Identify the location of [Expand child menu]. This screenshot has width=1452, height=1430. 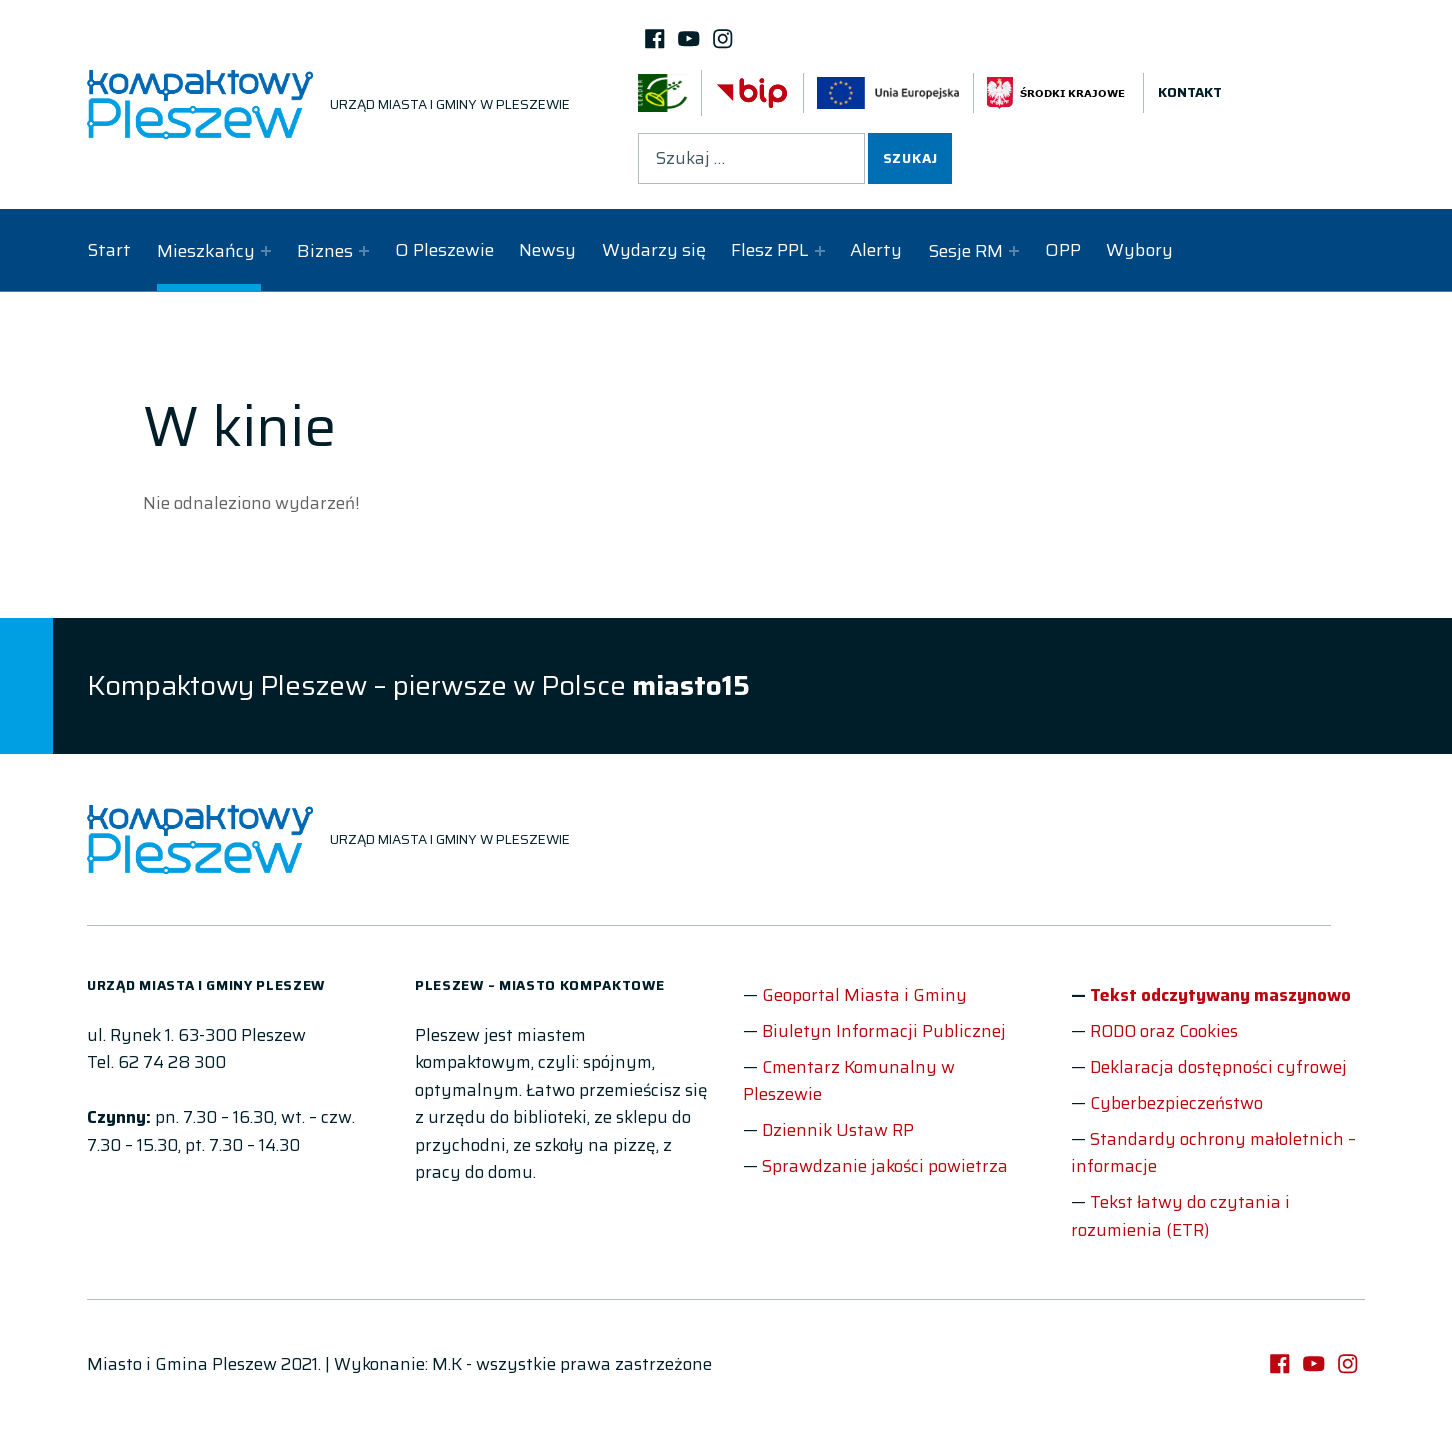
(266, 251).